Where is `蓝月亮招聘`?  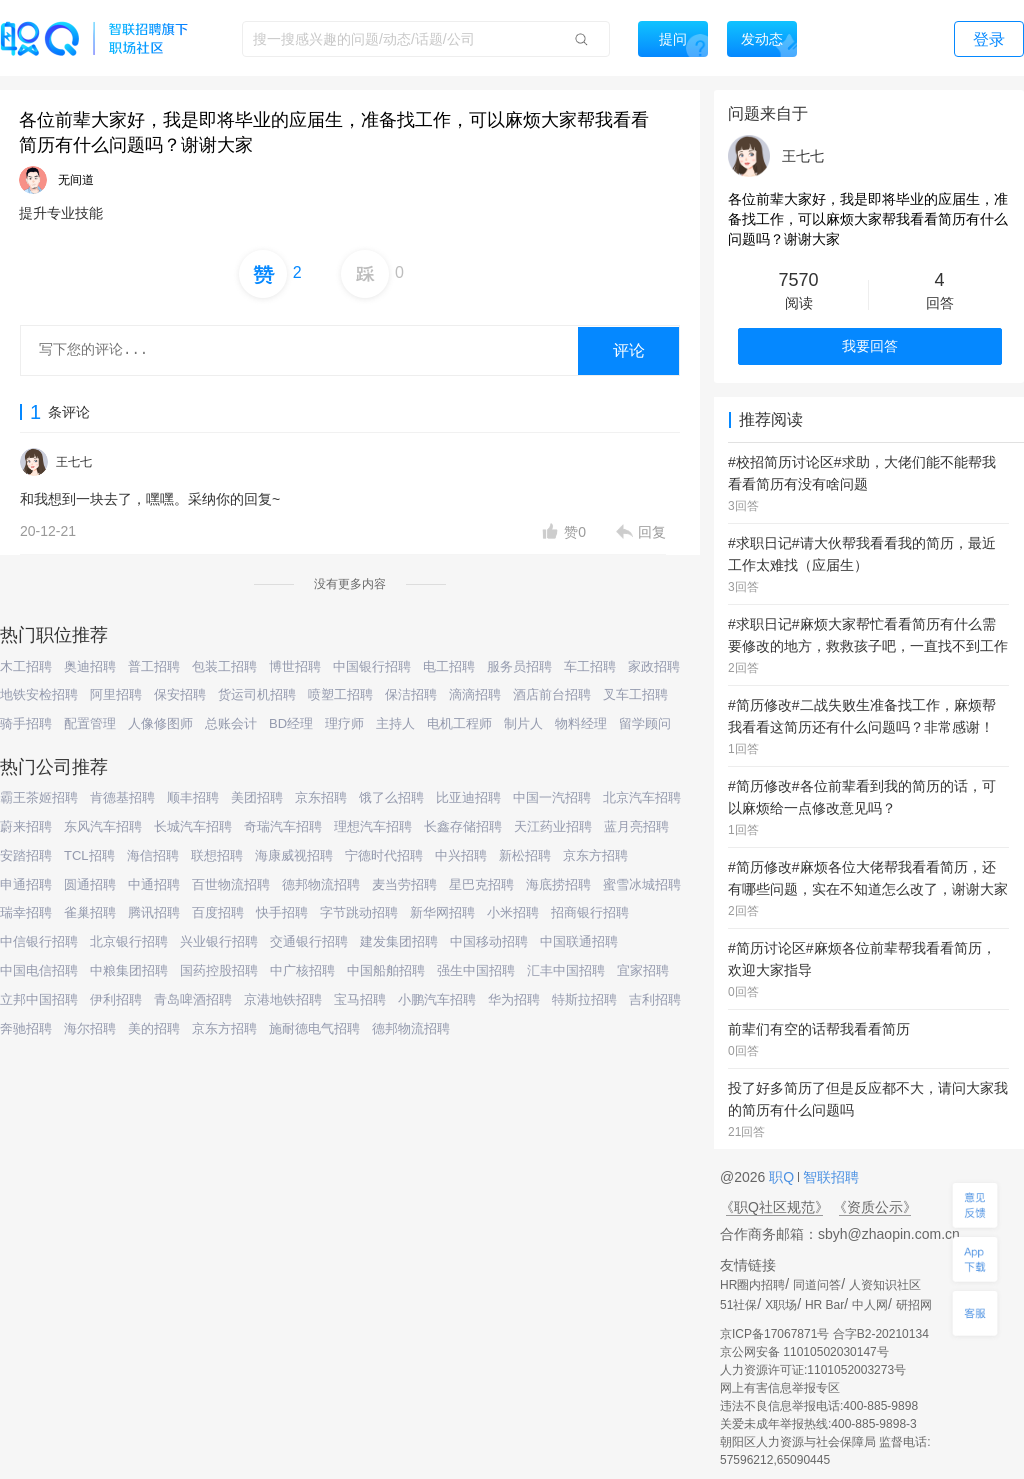 蓝月亮招聘 is located at coordinates (636, 826).